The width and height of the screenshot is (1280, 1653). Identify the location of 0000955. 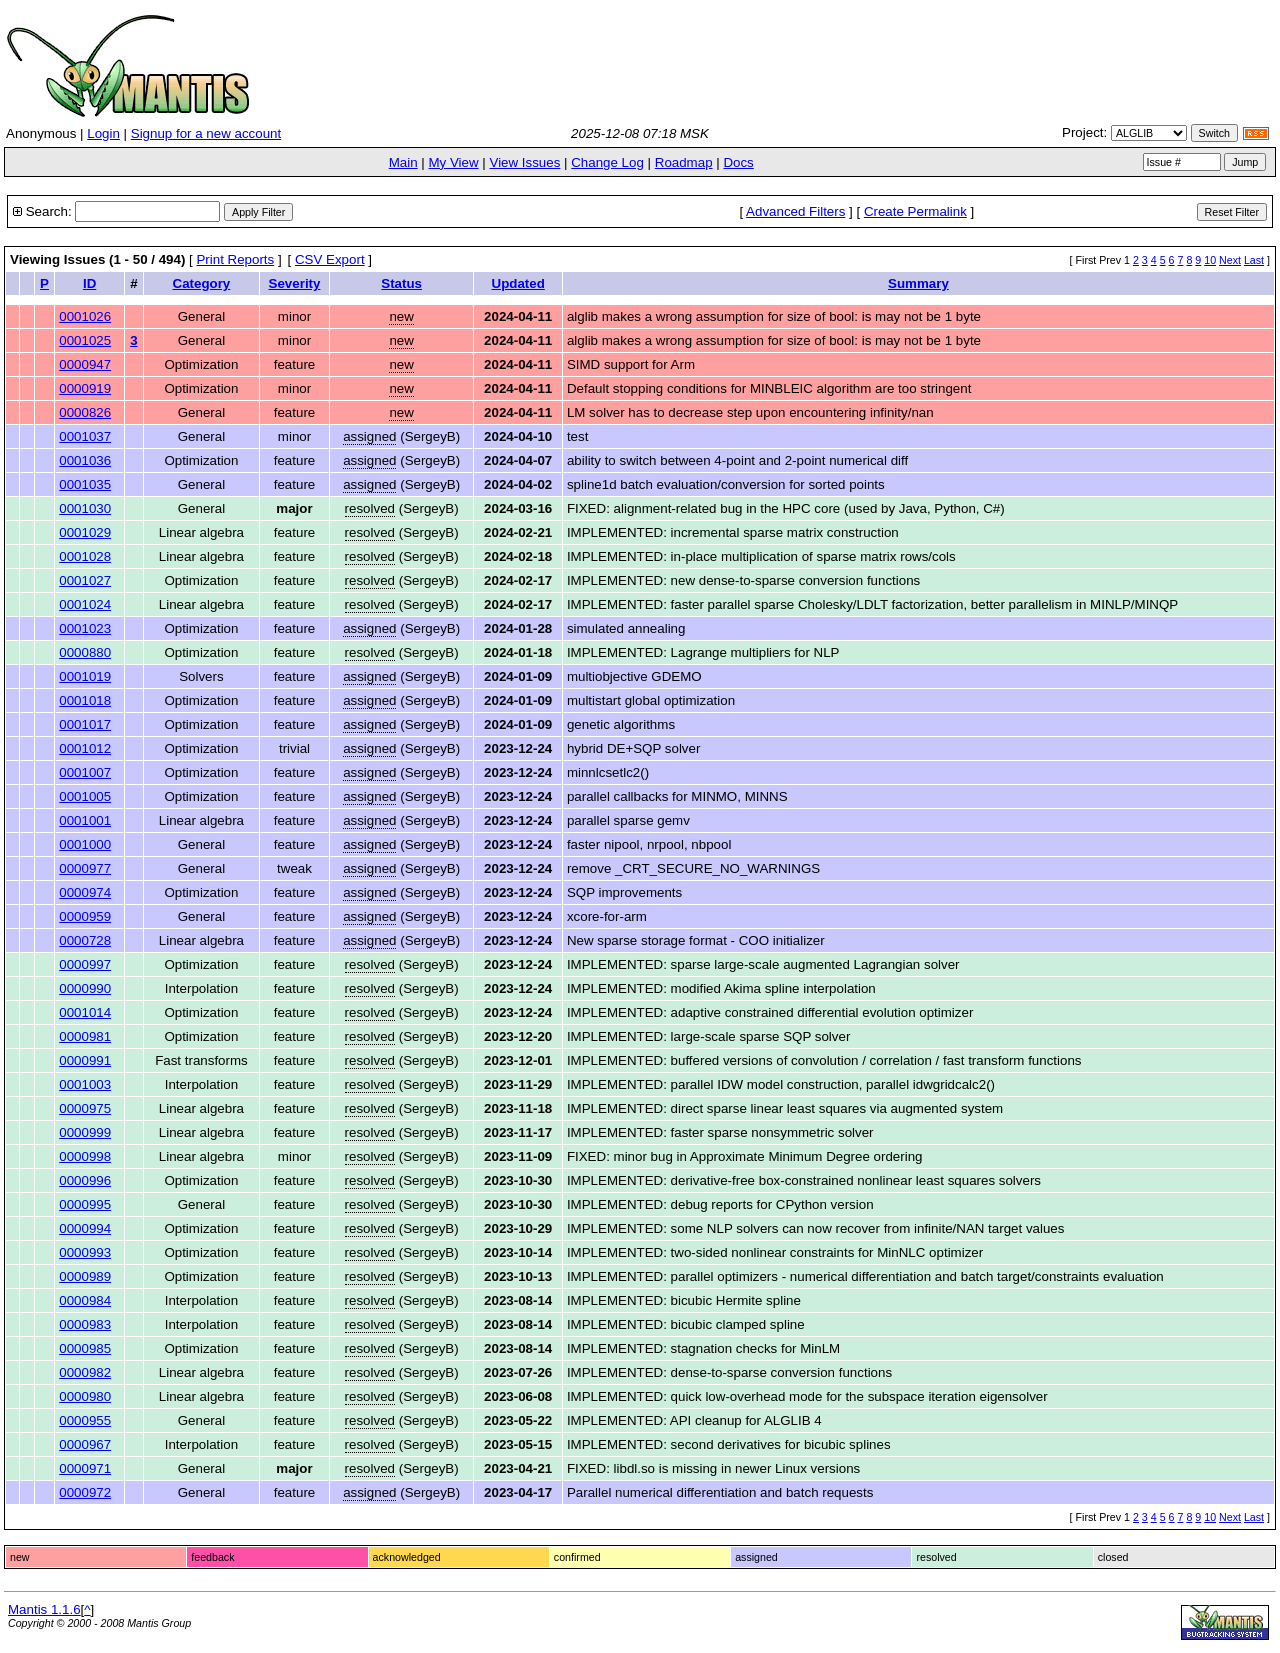
(85, 1420).